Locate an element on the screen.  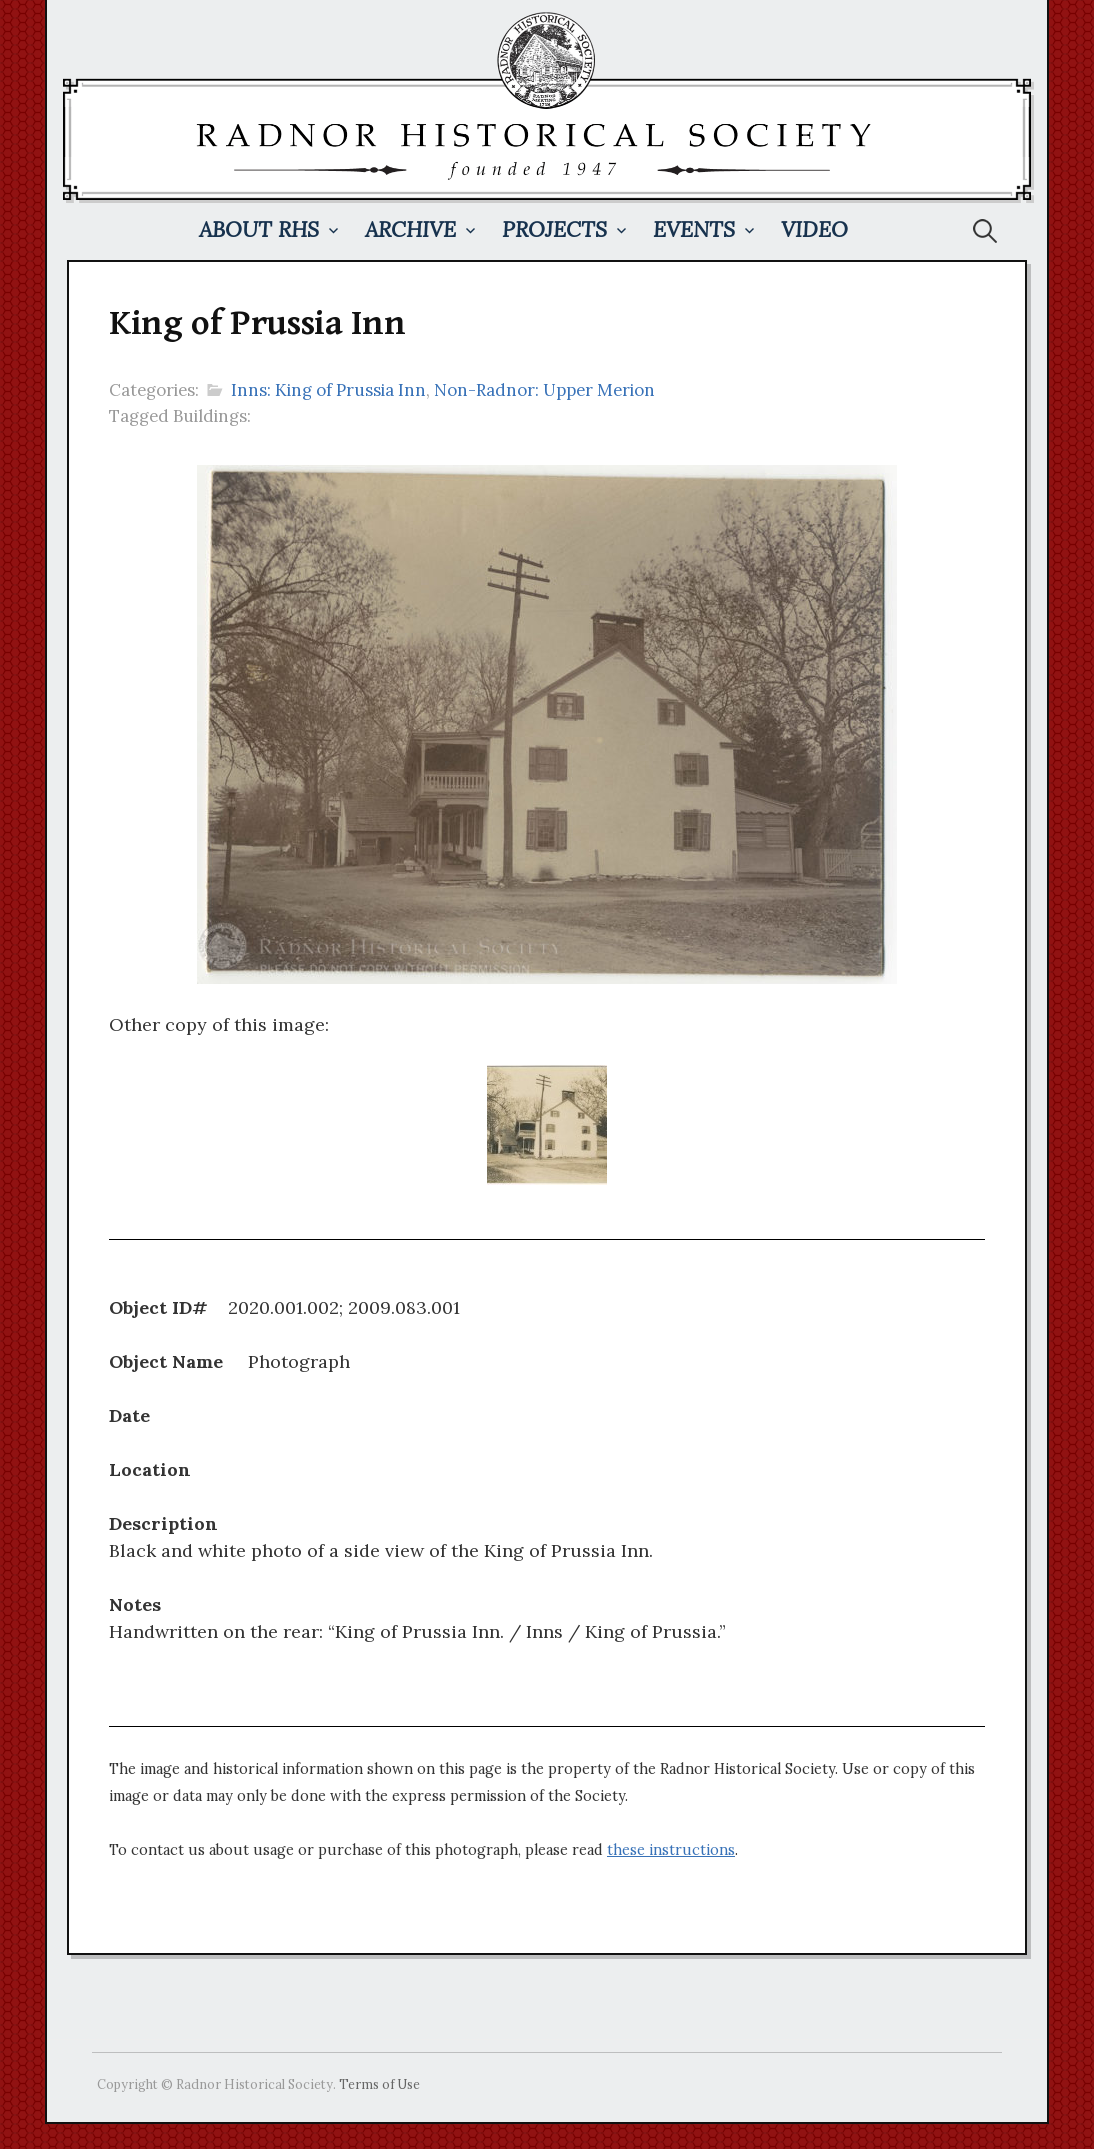
these instructions is located at coordinates (671, 1850).